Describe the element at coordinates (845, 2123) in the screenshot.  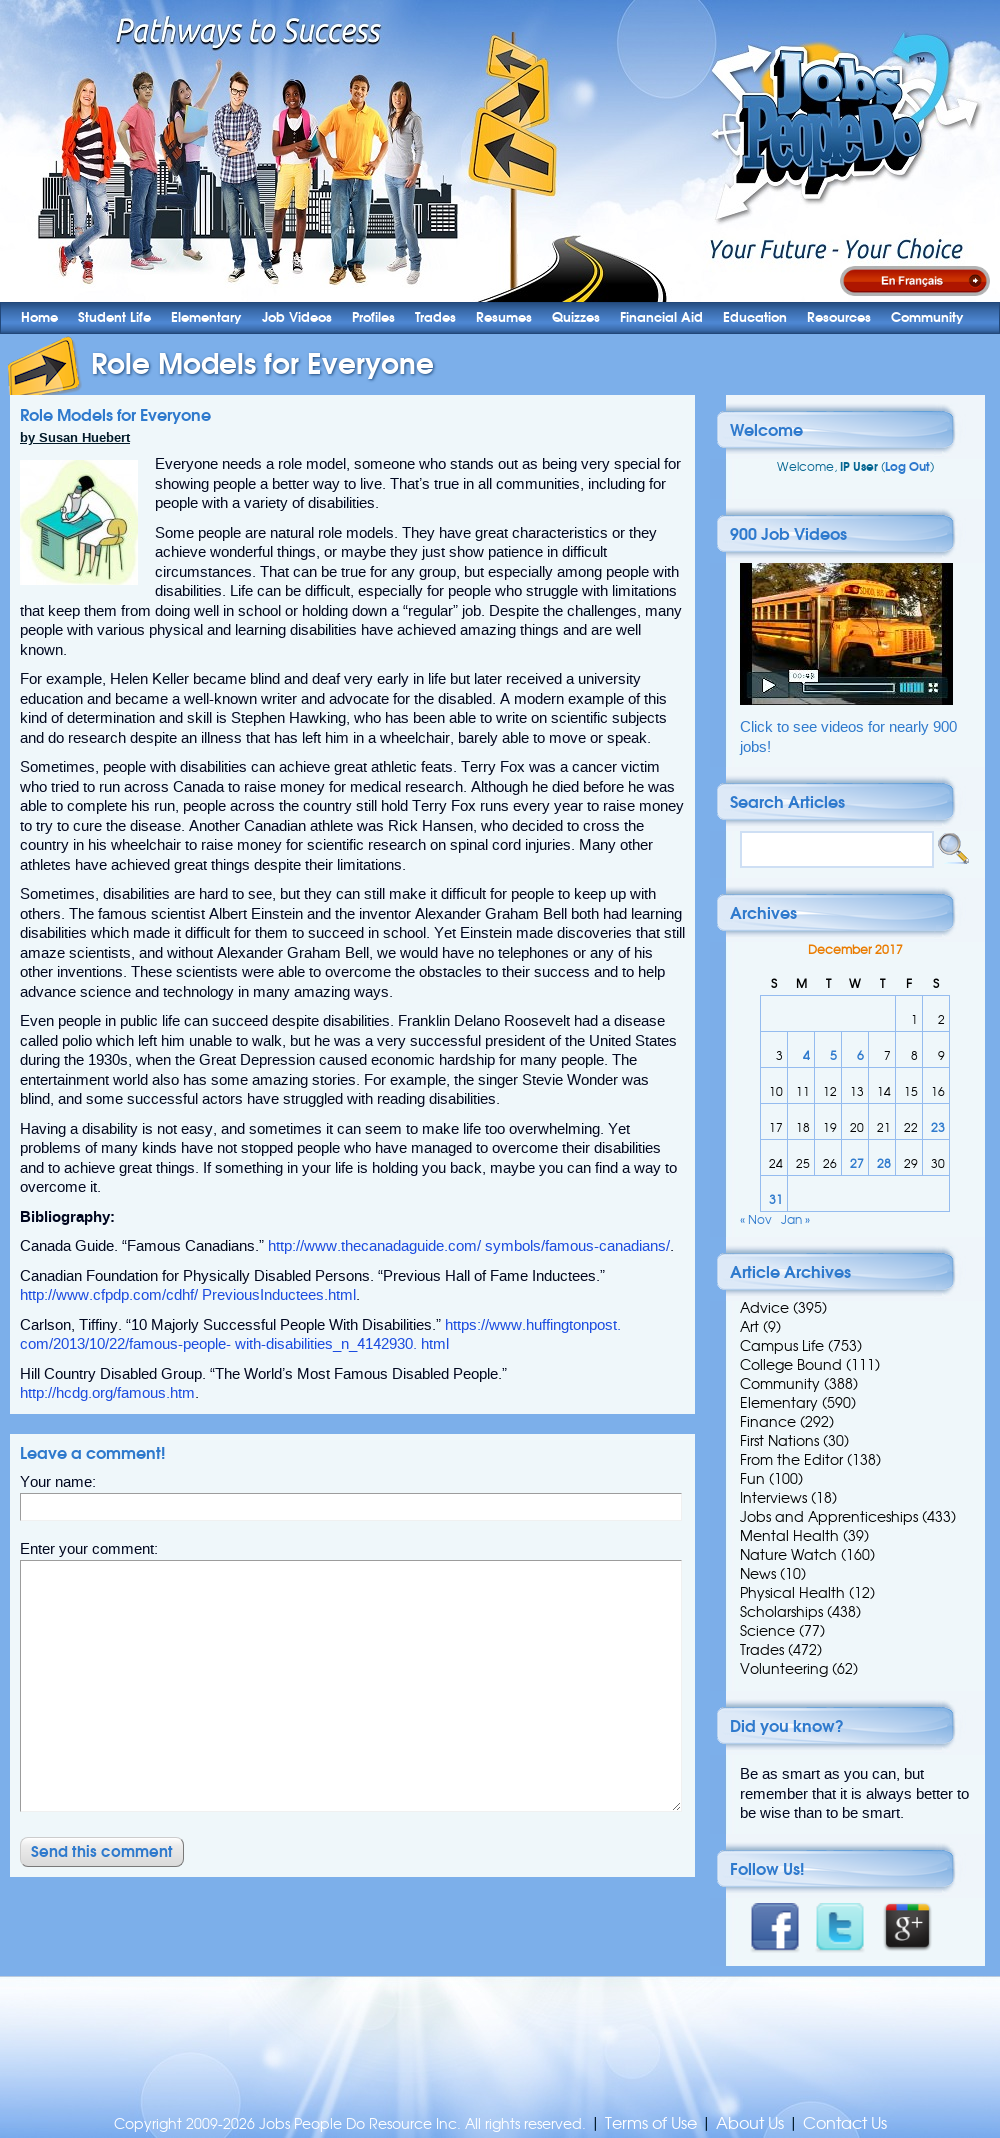
I see `Contact Us` at that location.